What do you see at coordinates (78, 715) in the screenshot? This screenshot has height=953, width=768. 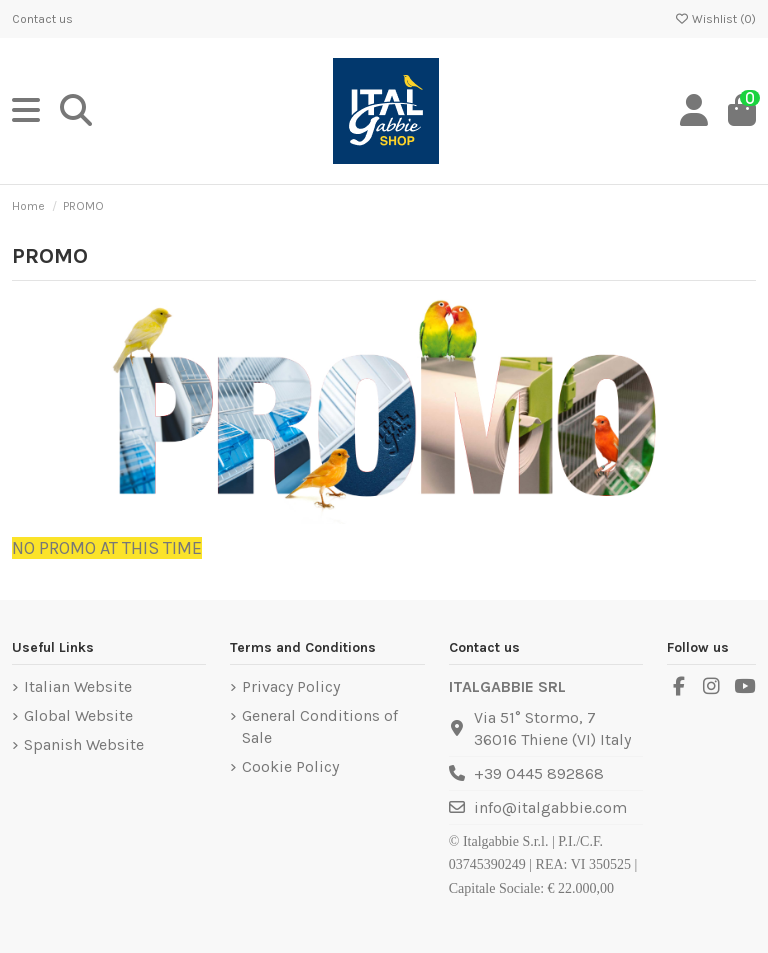 I see `Global Website` at bounding box center [78, 715].